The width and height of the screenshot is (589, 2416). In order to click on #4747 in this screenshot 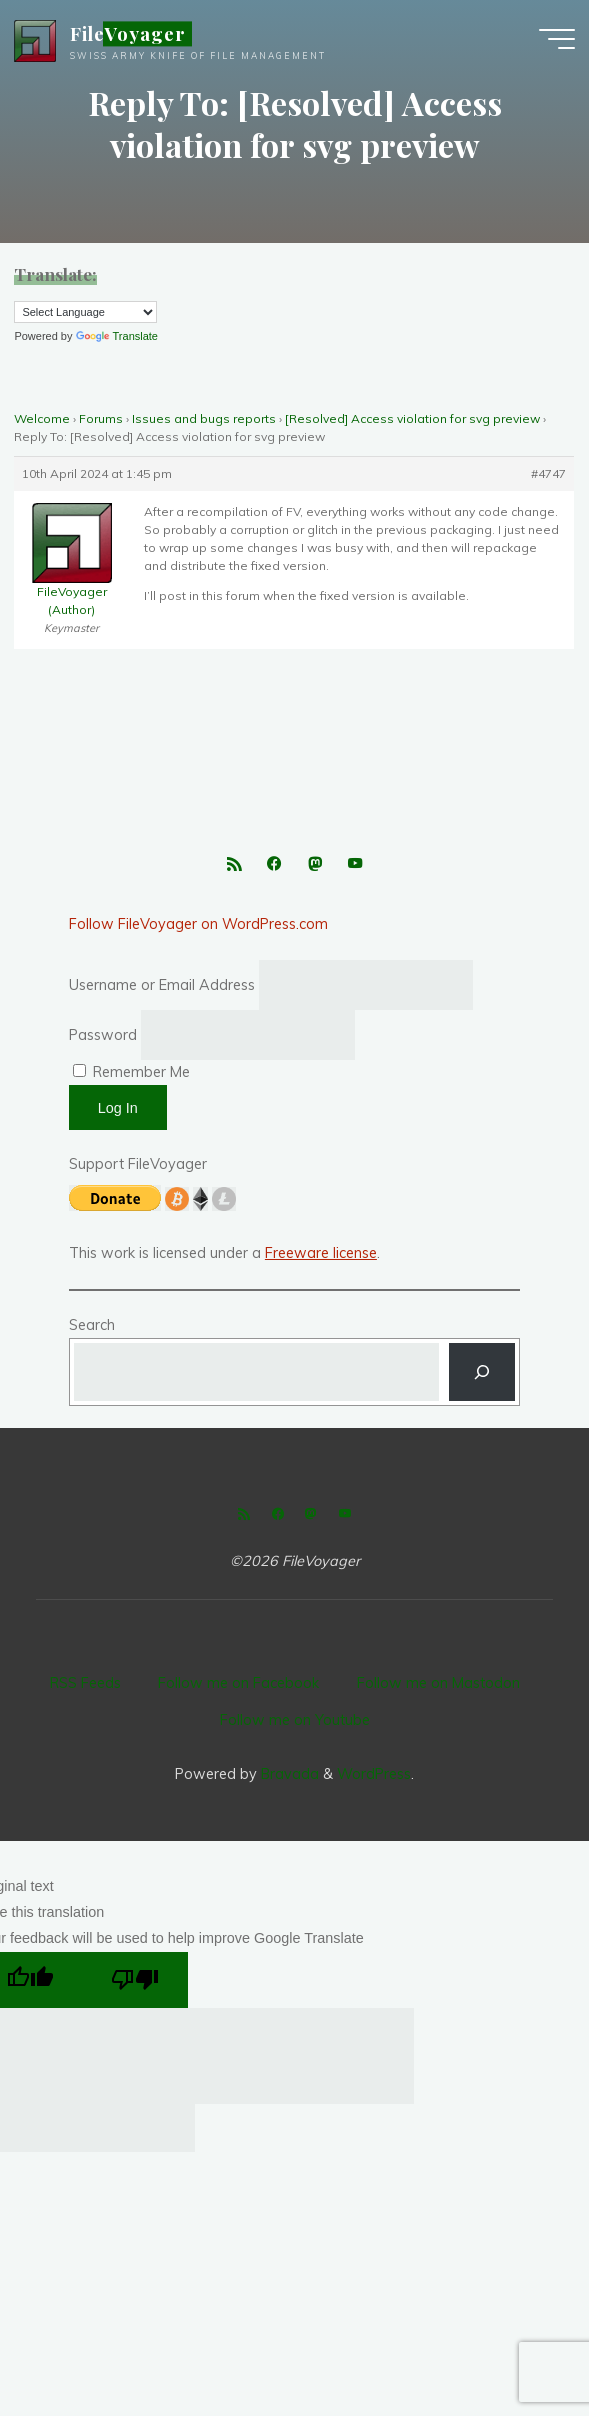, I will do `click(549, 473)`.